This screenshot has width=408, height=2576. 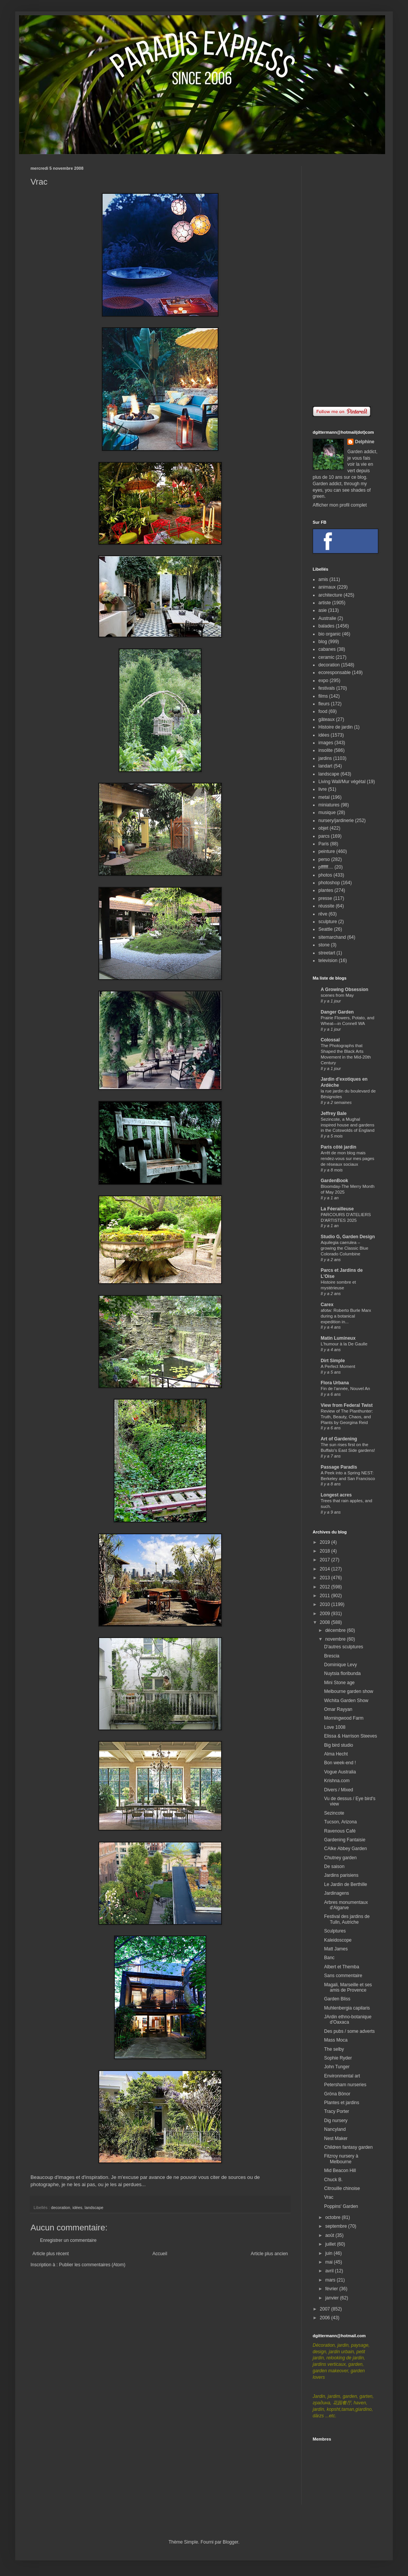 I want to click on photos, so click(x=325, y=875).